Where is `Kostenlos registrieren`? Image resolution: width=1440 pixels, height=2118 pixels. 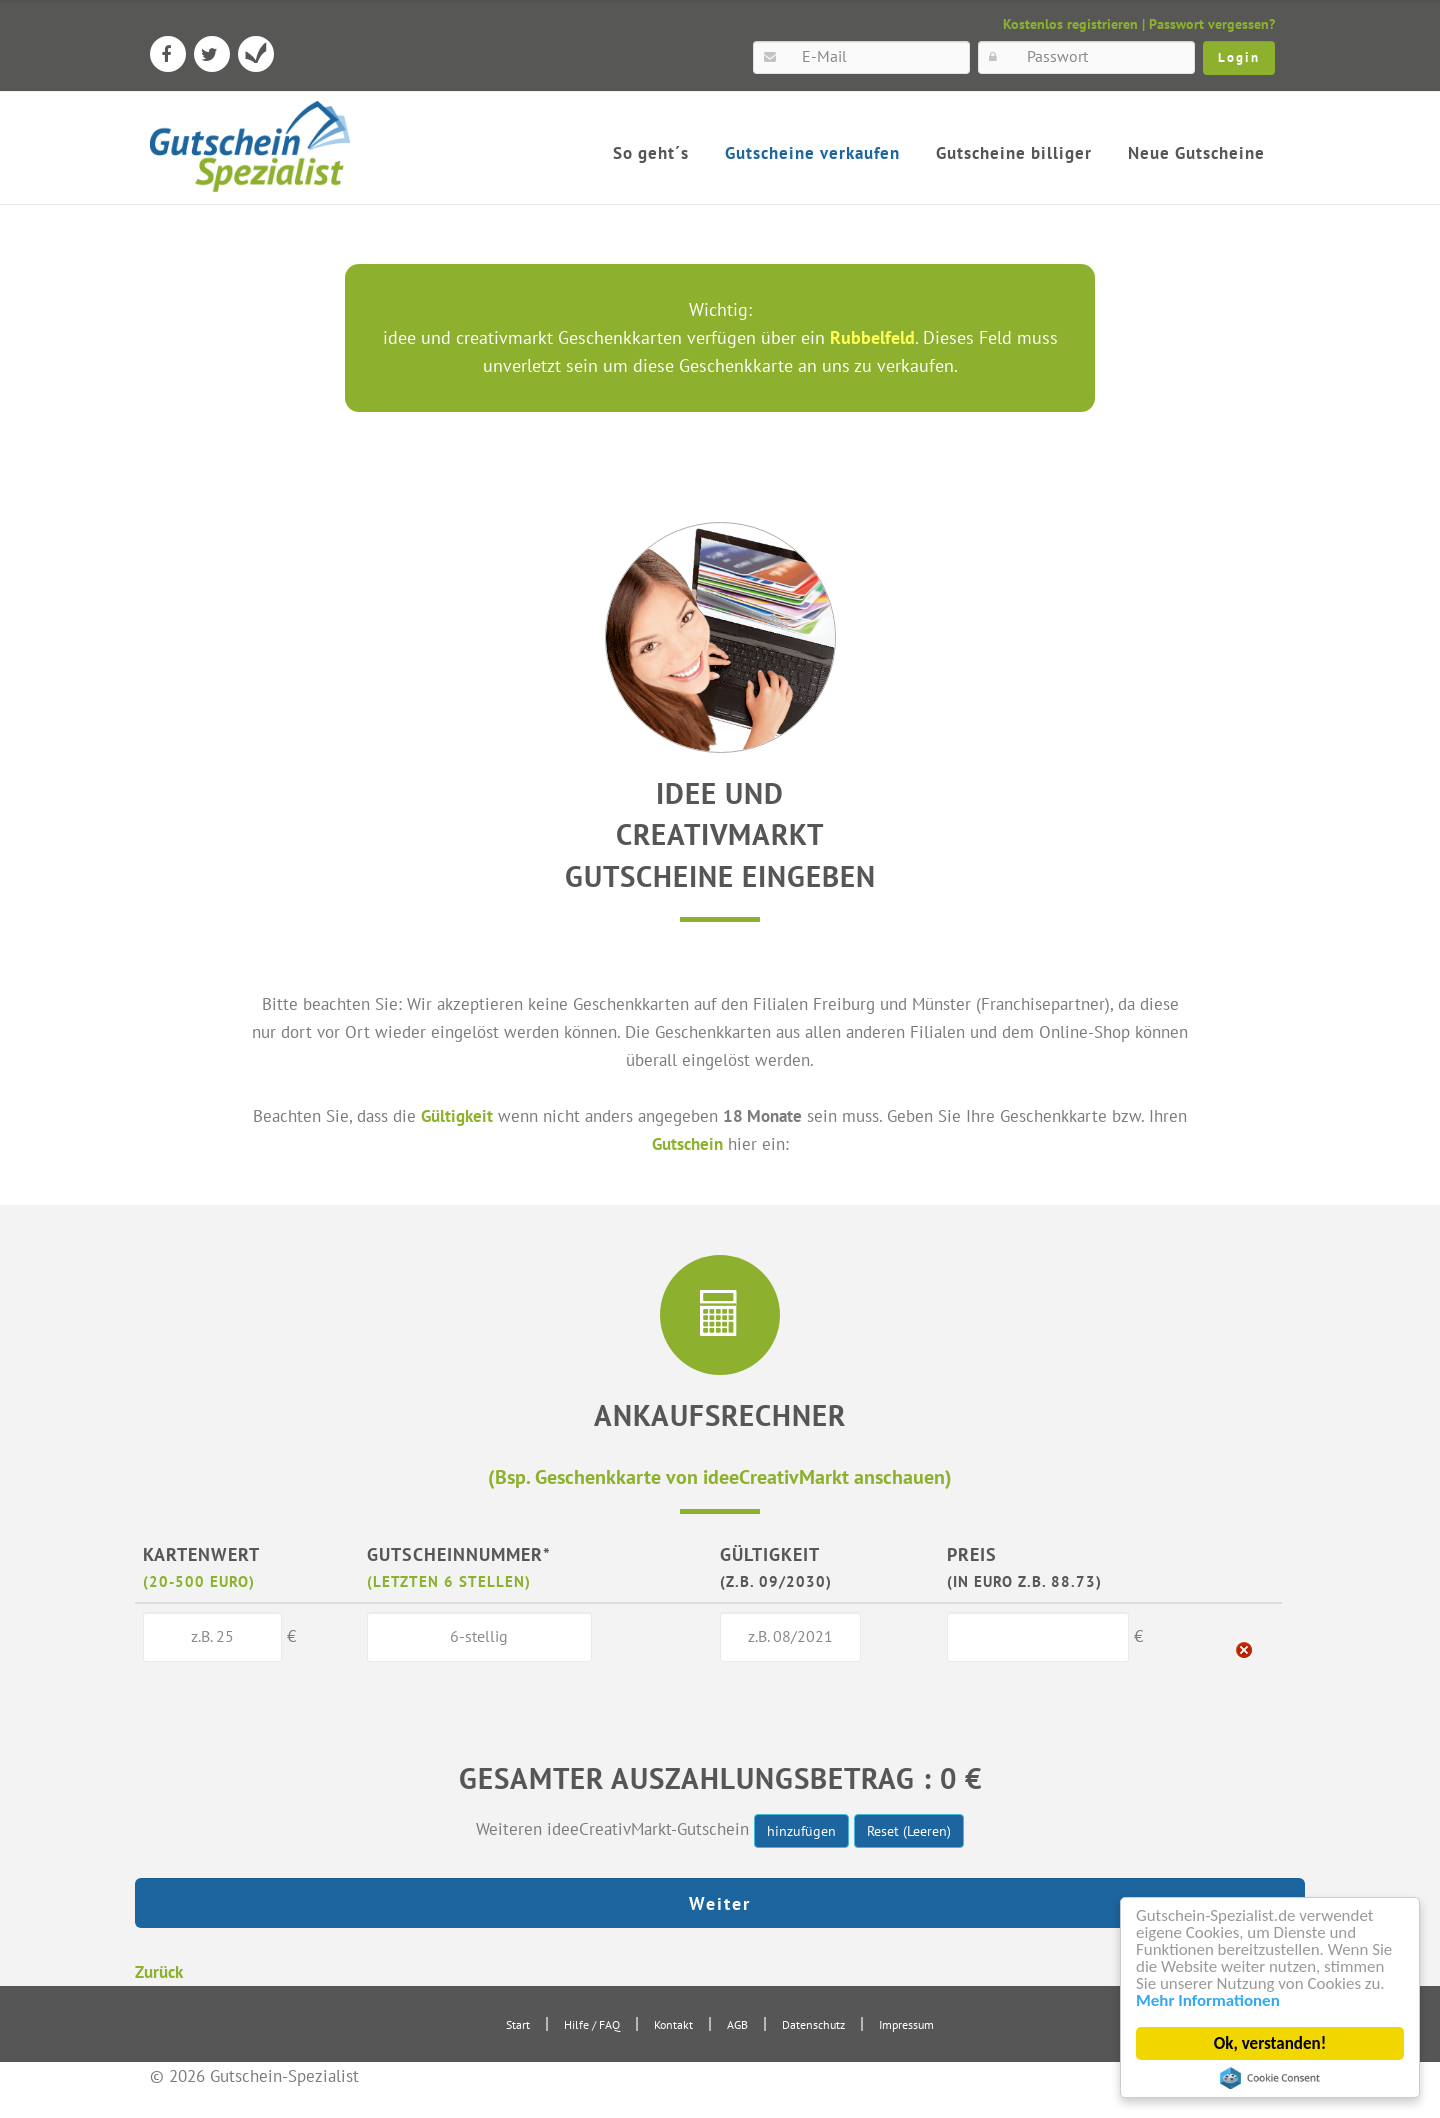 Kostenlos registrieren is located at coordinates (1070, 24).